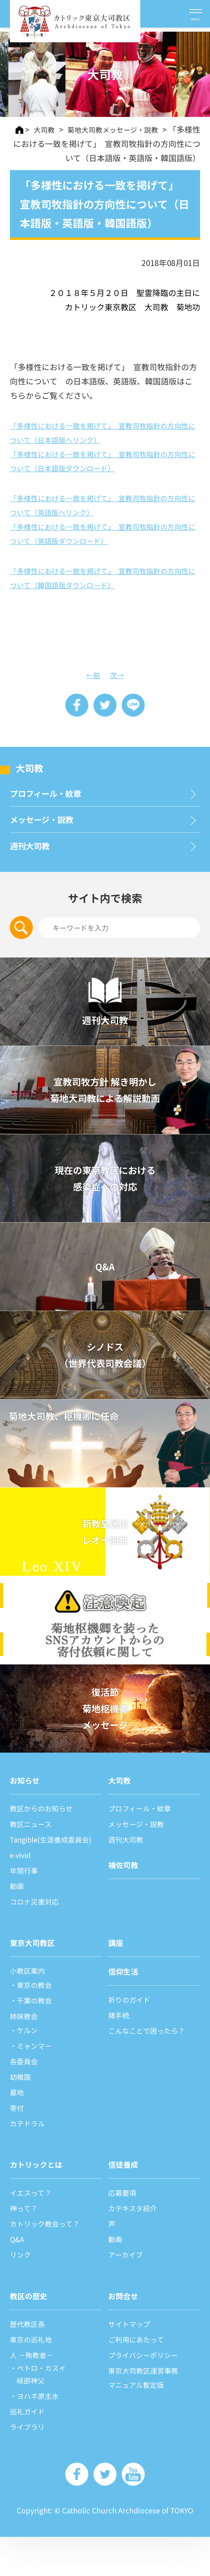 This screenshot has height=2576, width=210. Describe the element at coordinates (73, 707) in the screenshot. I see `Share` at that location.